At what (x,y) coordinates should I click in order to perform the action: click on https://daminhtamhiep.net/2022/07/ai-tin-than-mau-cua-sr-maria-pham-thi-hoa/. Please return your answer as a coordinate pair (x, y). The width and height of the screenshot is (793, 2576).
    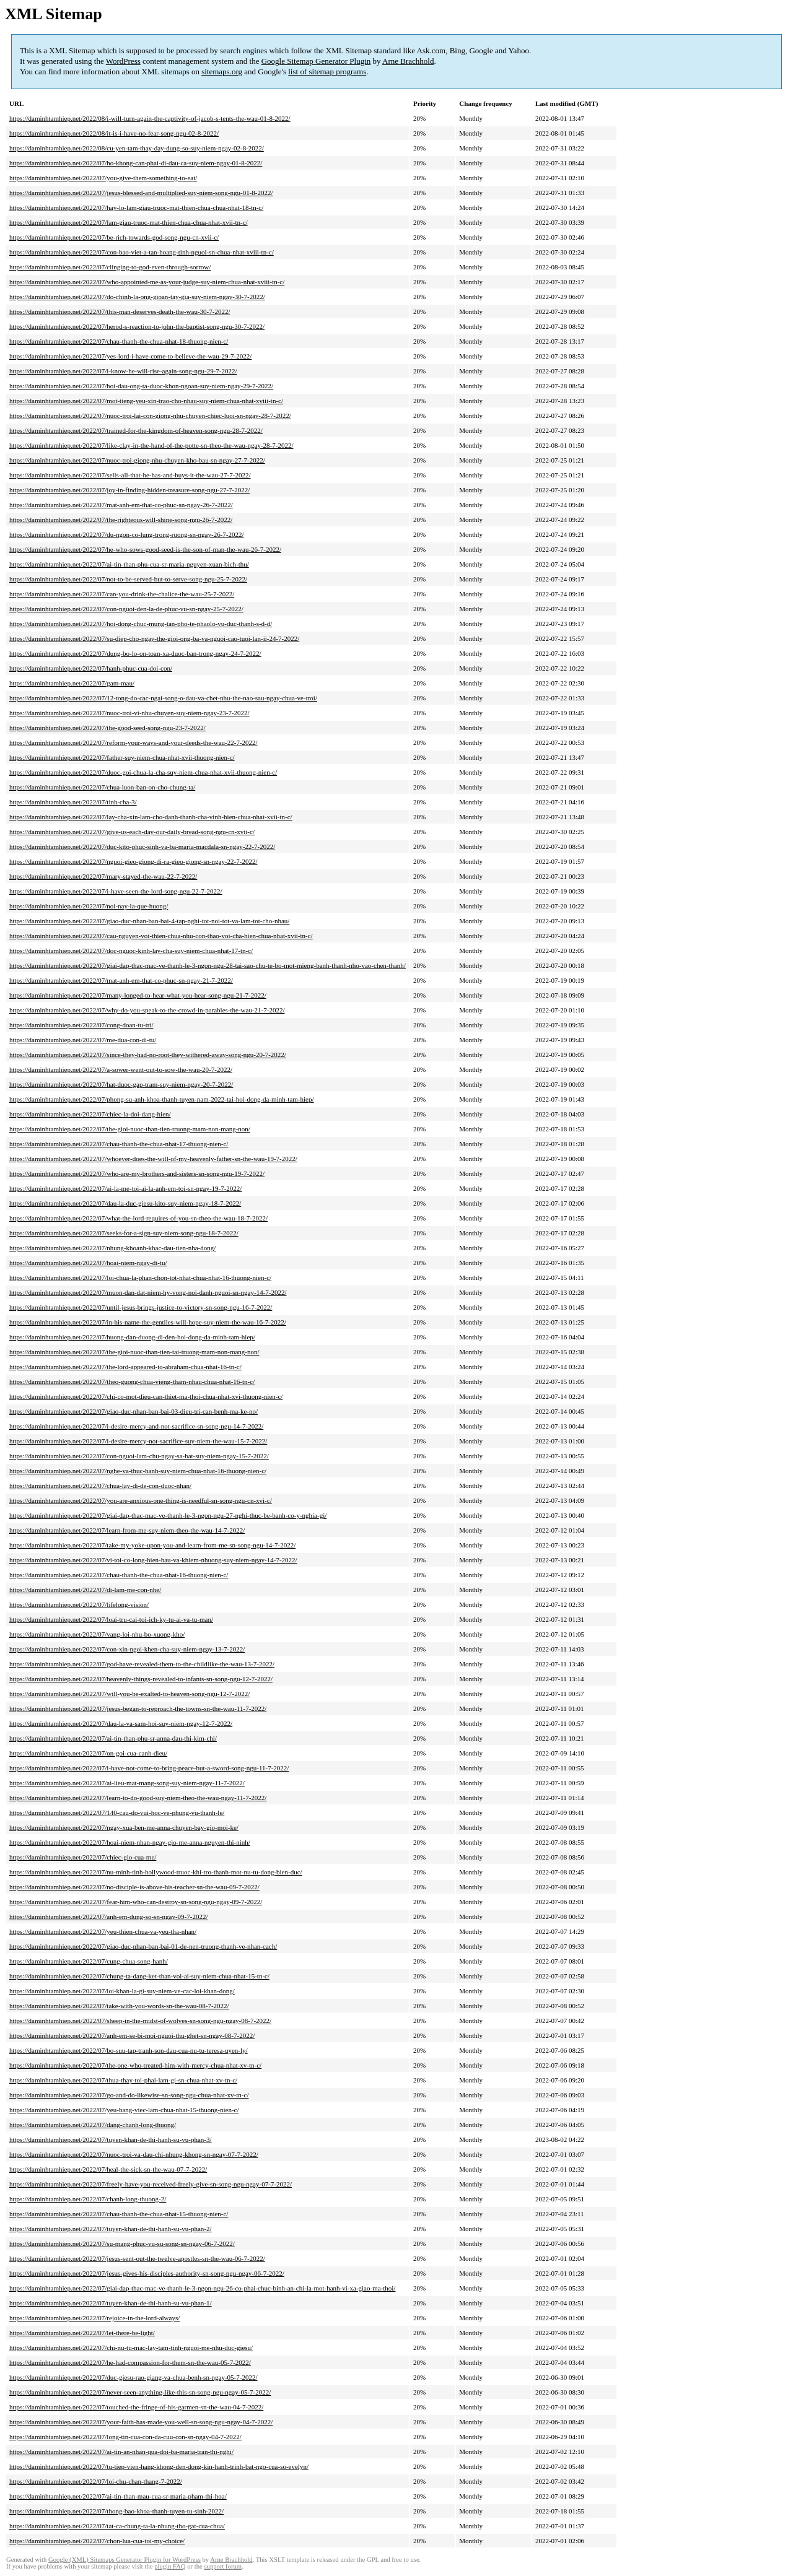
    Looking at the image, I should click on (118, 2496).